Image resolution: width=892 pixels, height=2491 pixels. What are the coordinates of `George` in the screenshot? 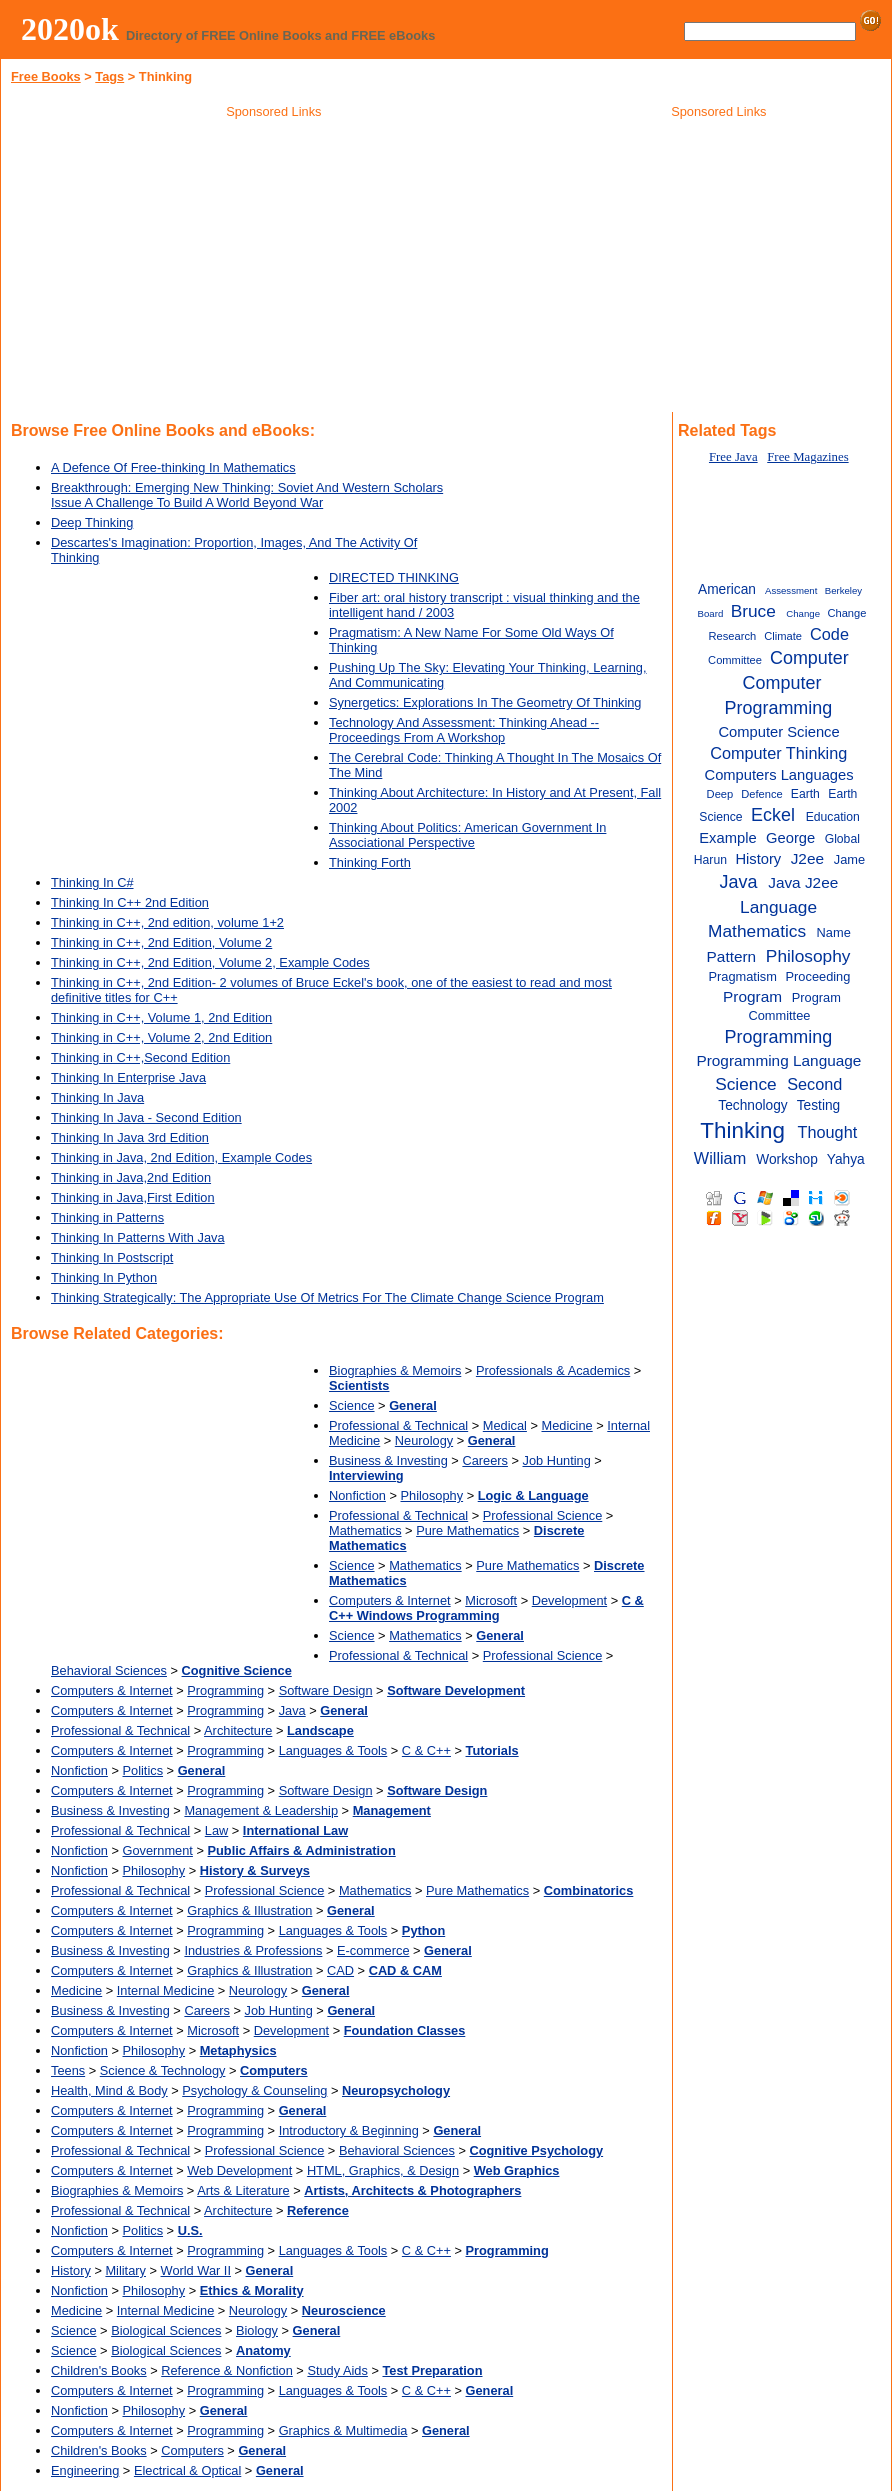 It's located at (790, 838).